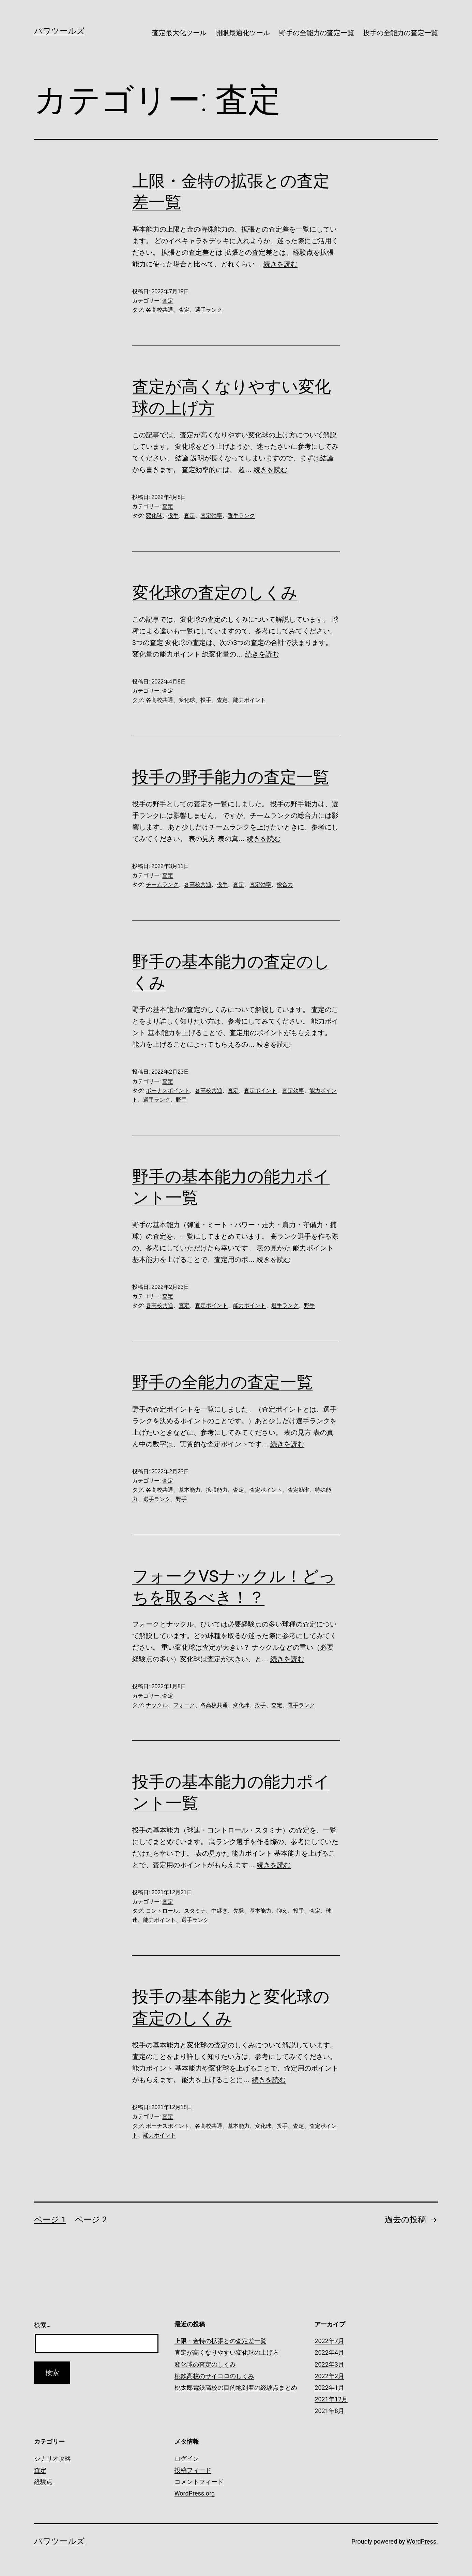 The height and width of the screenshot is (2576, 472). What do you see at coordinates (179, 33) in the screenshot?
I see `査定最大化ツール` at bounding box center [179, 33].